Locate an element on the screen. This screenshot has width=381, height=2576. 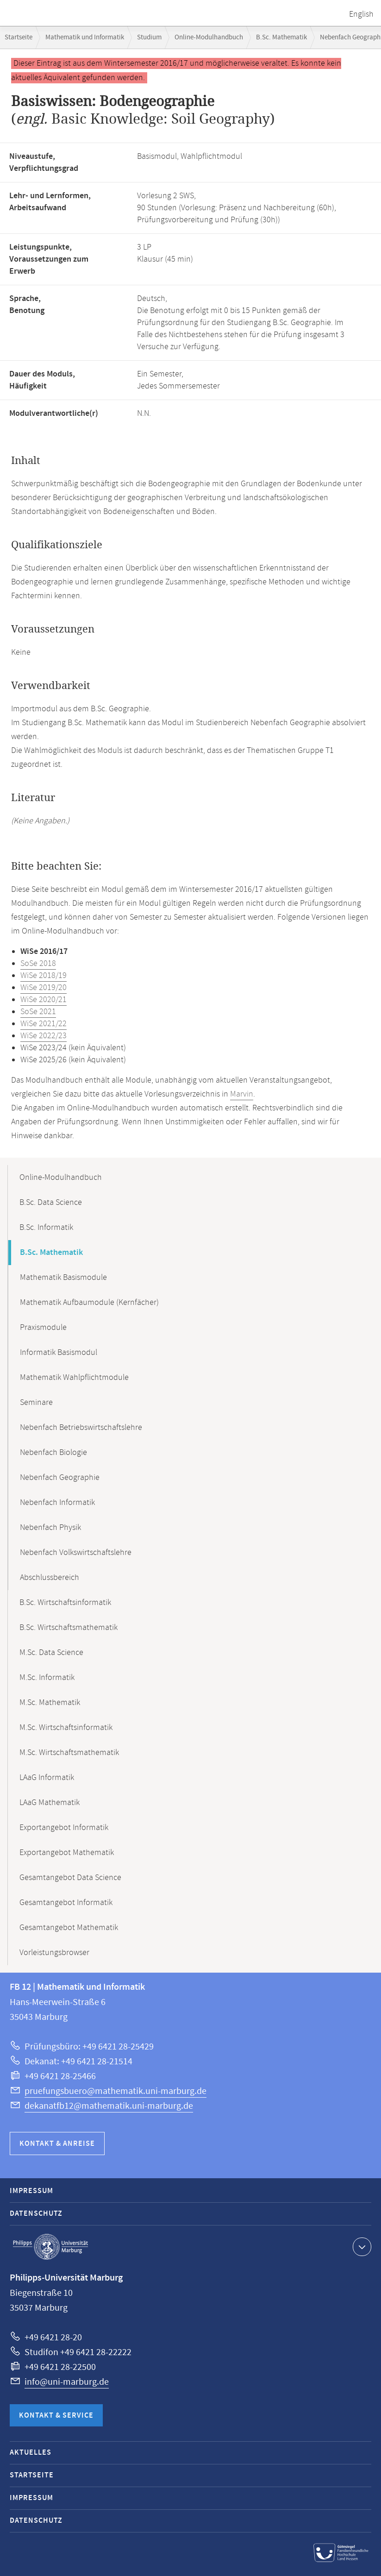
Mathematik Basismodule is located at coordinates (63, 1277).